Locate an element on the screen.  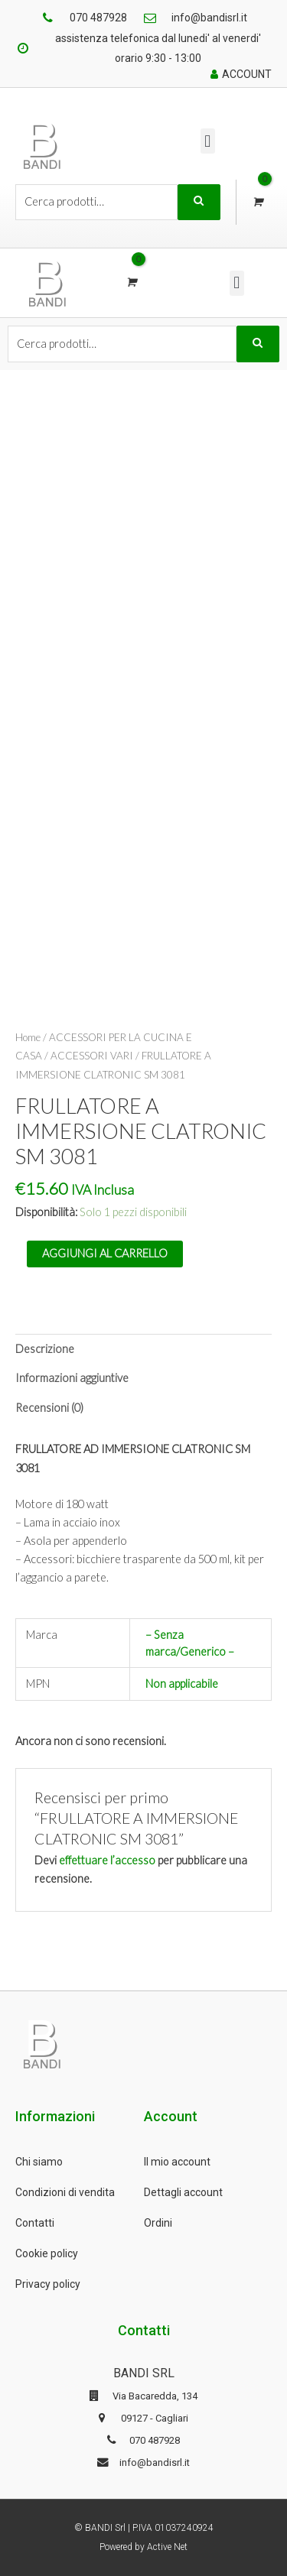
Dettagli account is located at coordinates (183, 2192).